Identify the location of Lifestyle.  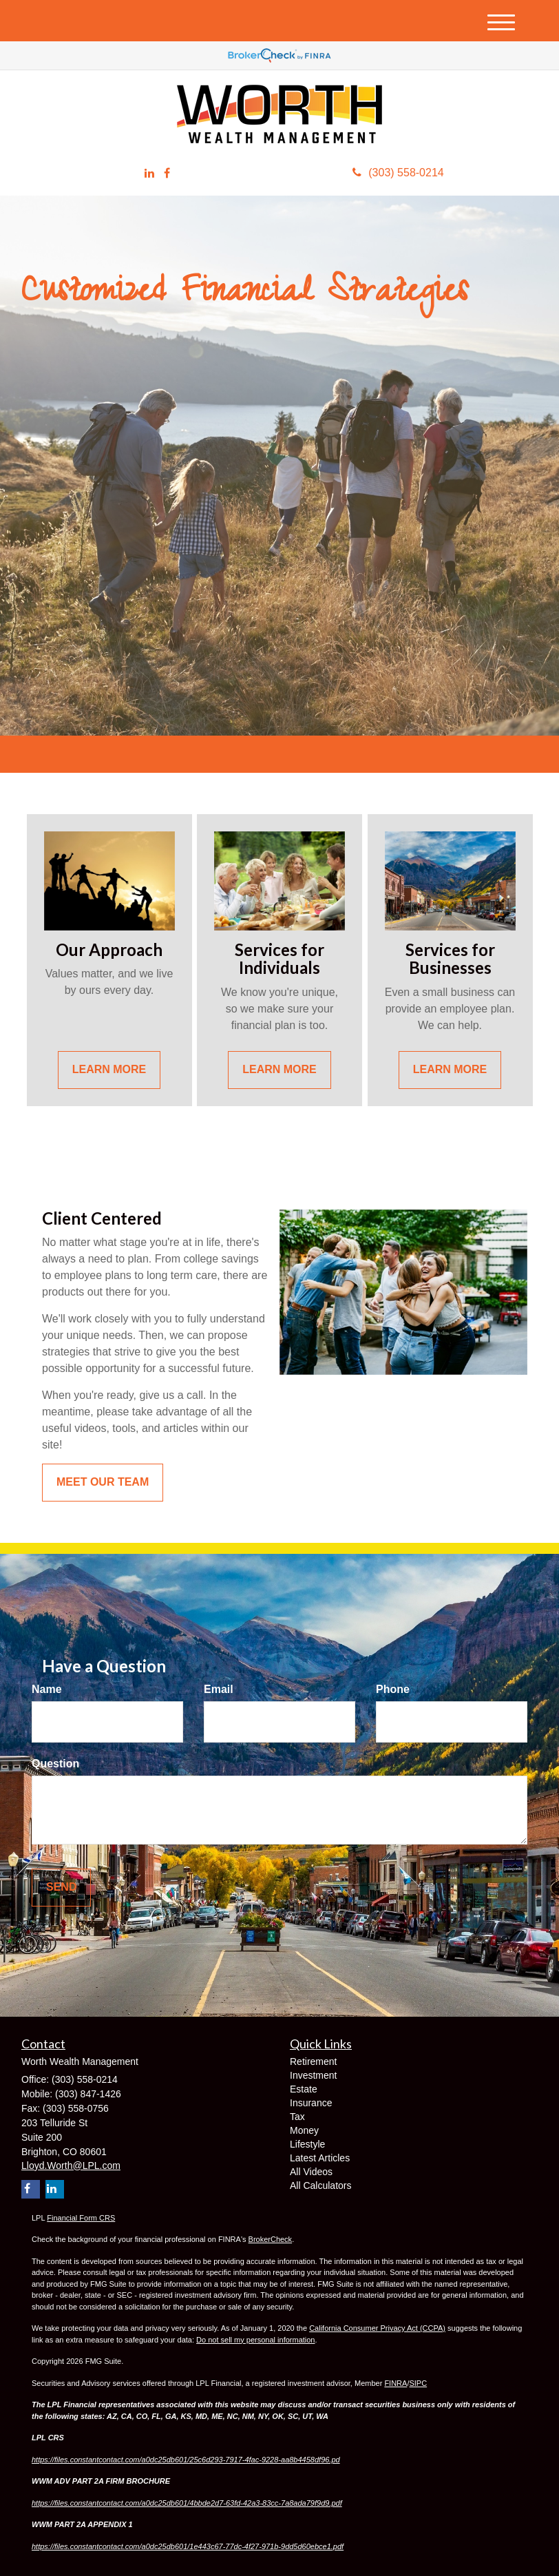
(307, 2144).